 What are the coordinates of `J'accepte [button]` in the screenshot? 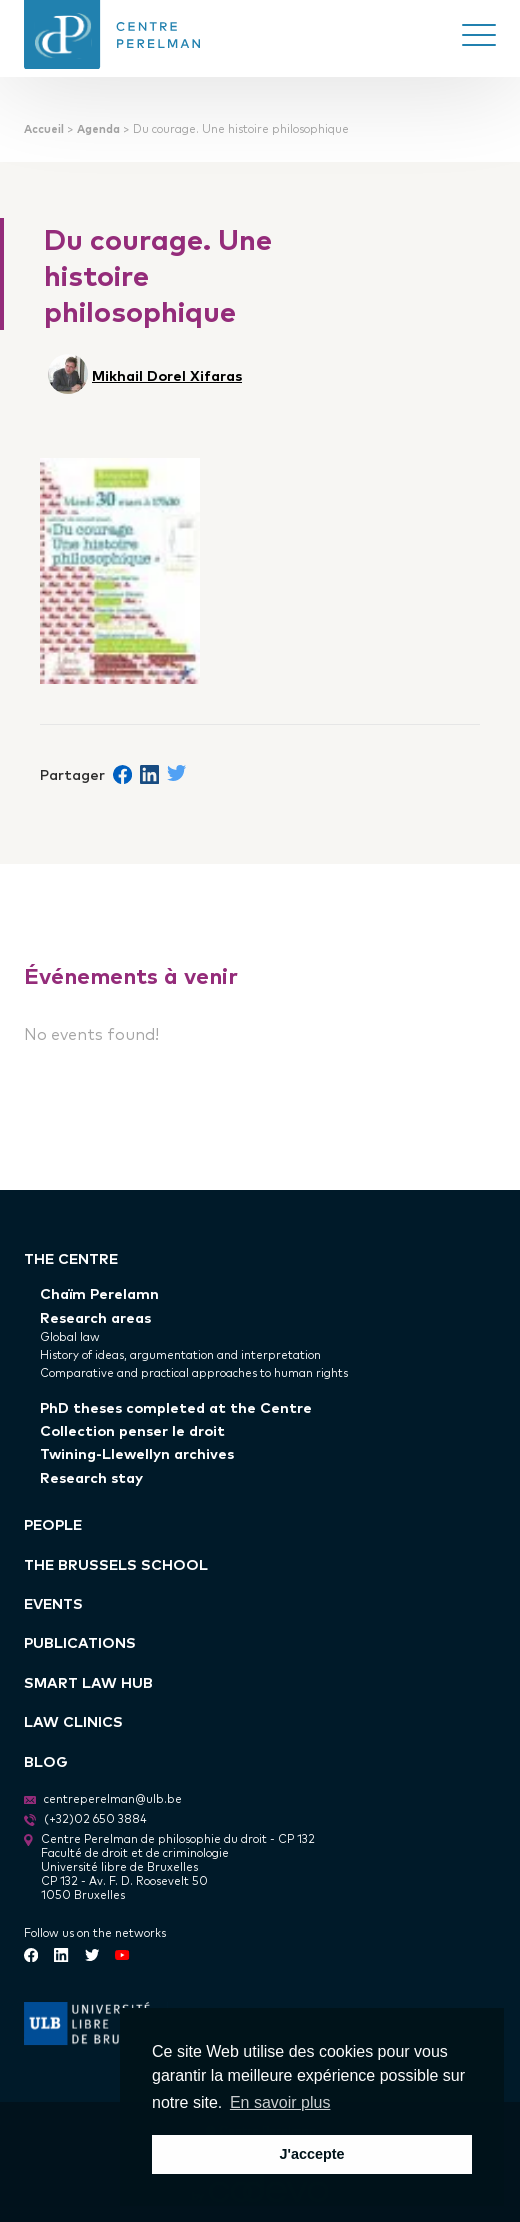 It's located at (311, 2154).